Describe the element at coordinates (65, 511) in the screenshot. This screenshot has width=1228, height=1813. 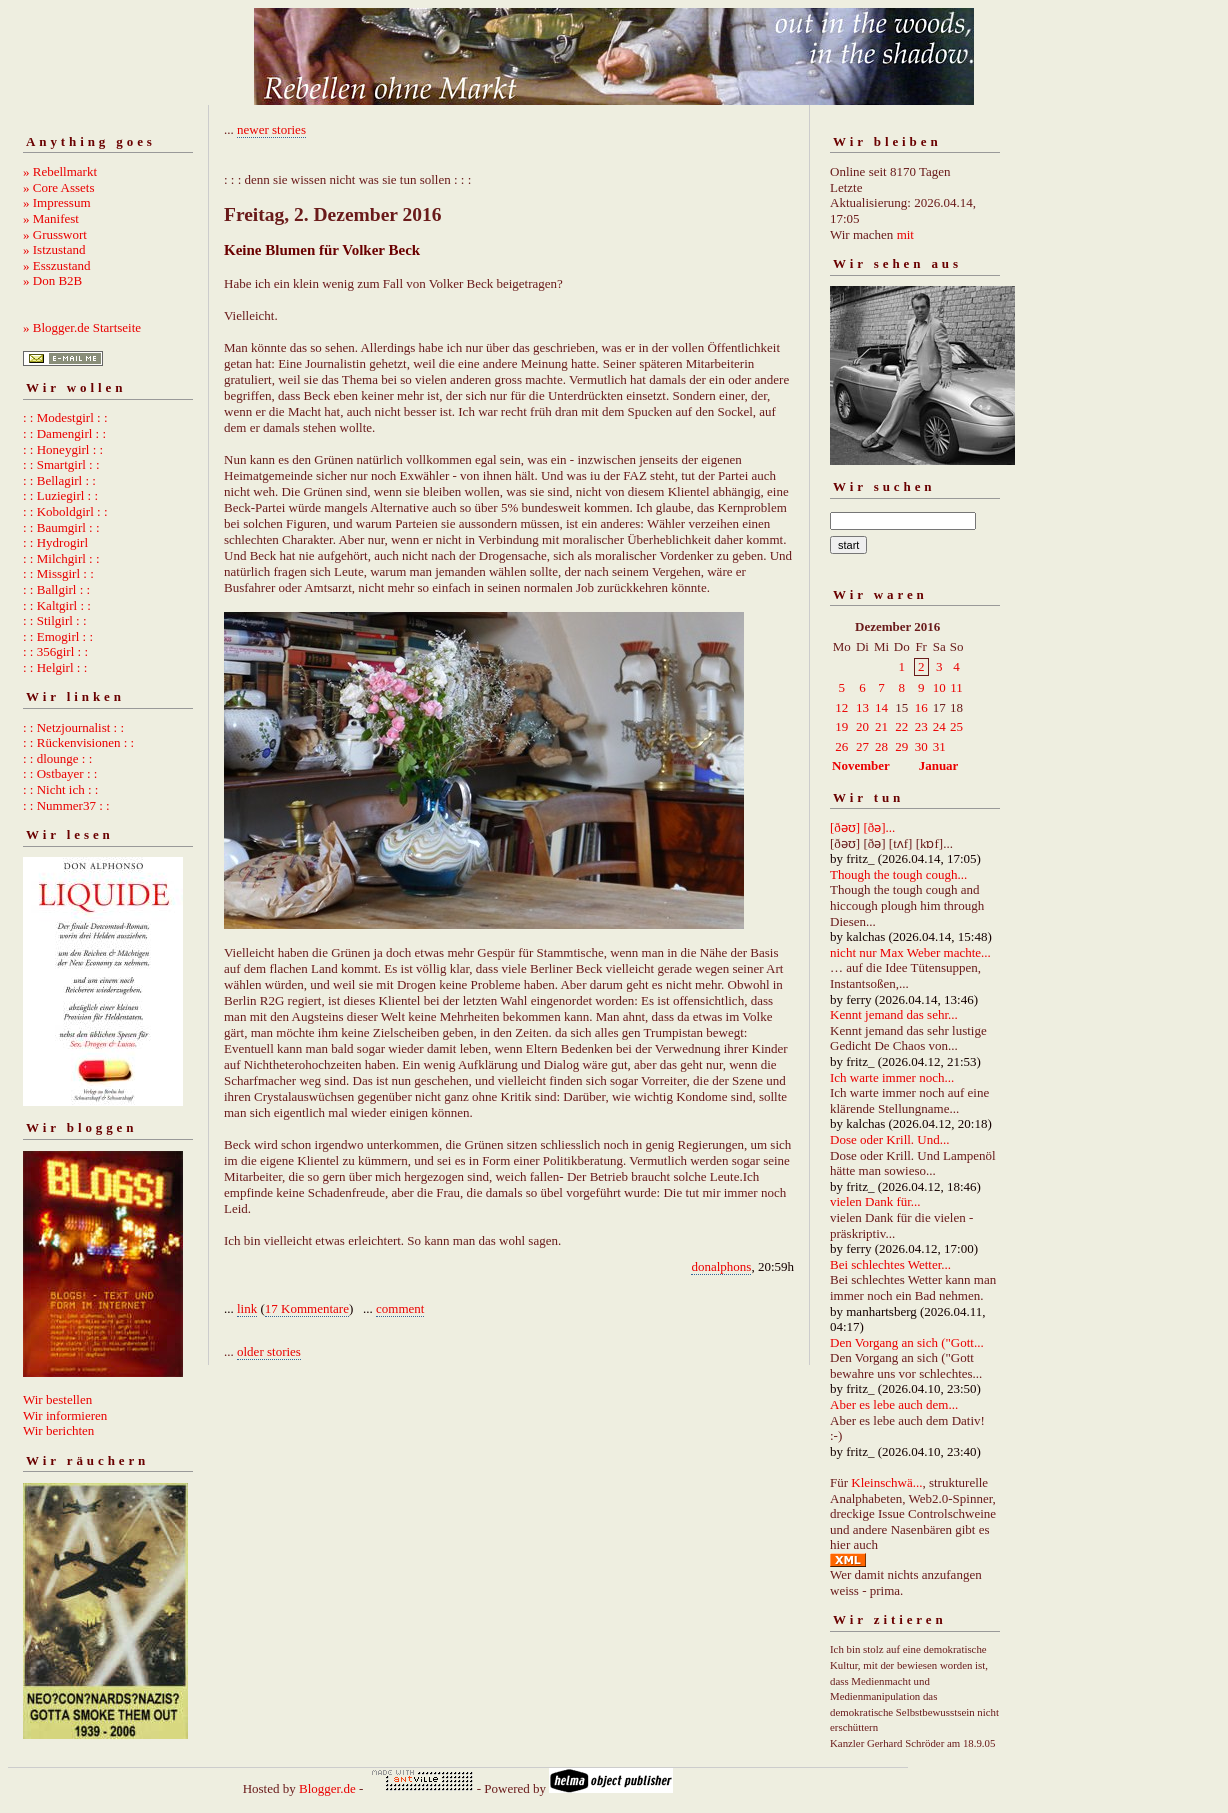
I see `: : Koboldgirl : :` at that location.